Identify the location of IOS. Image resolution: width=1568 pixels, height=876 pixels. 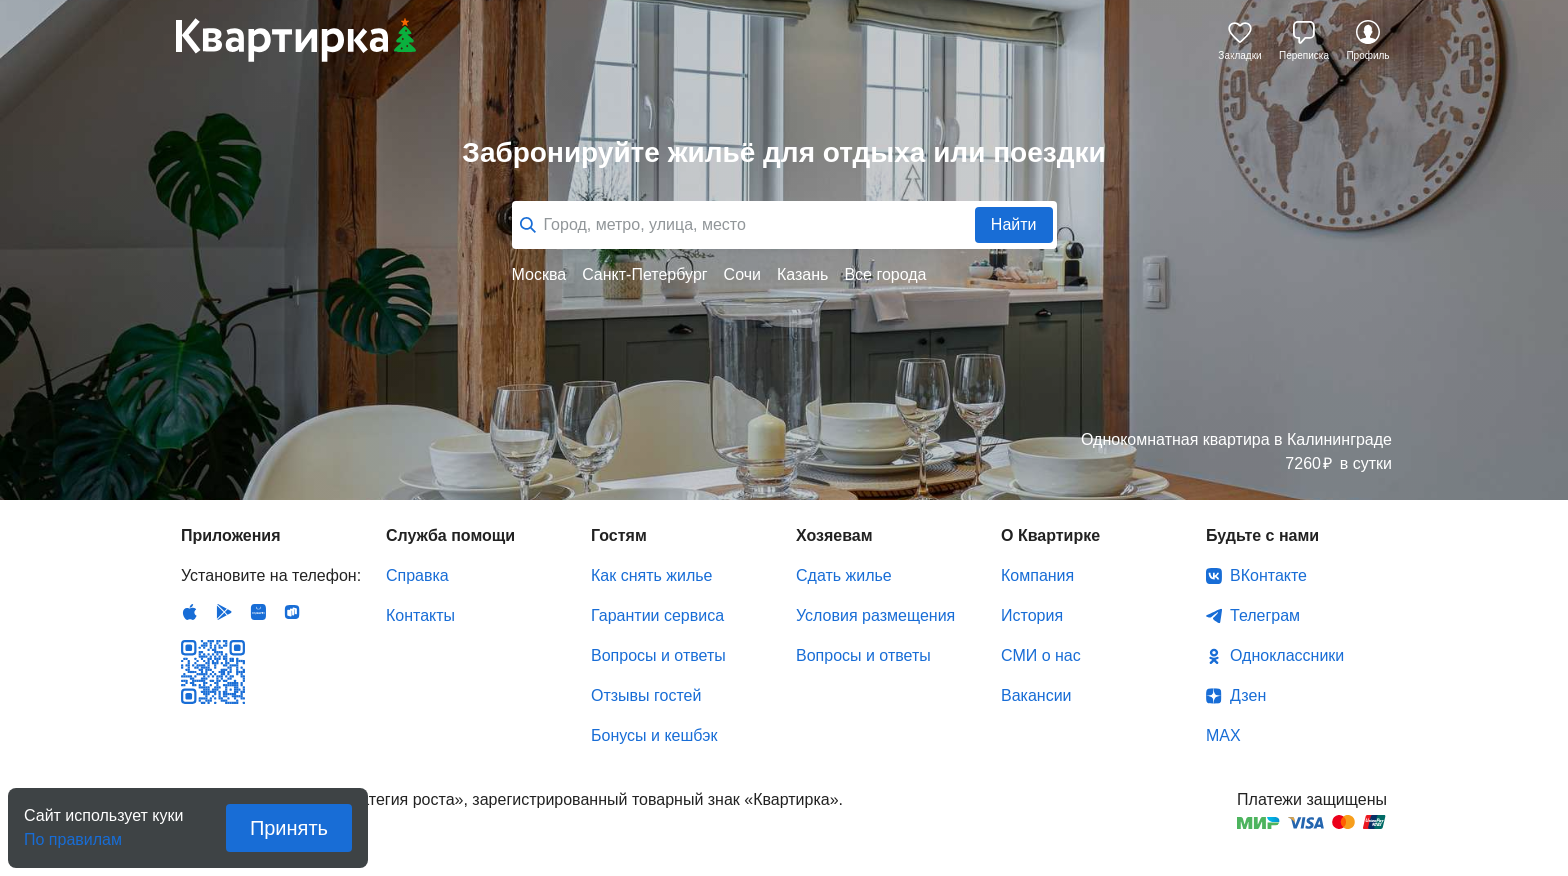
(190, 612).